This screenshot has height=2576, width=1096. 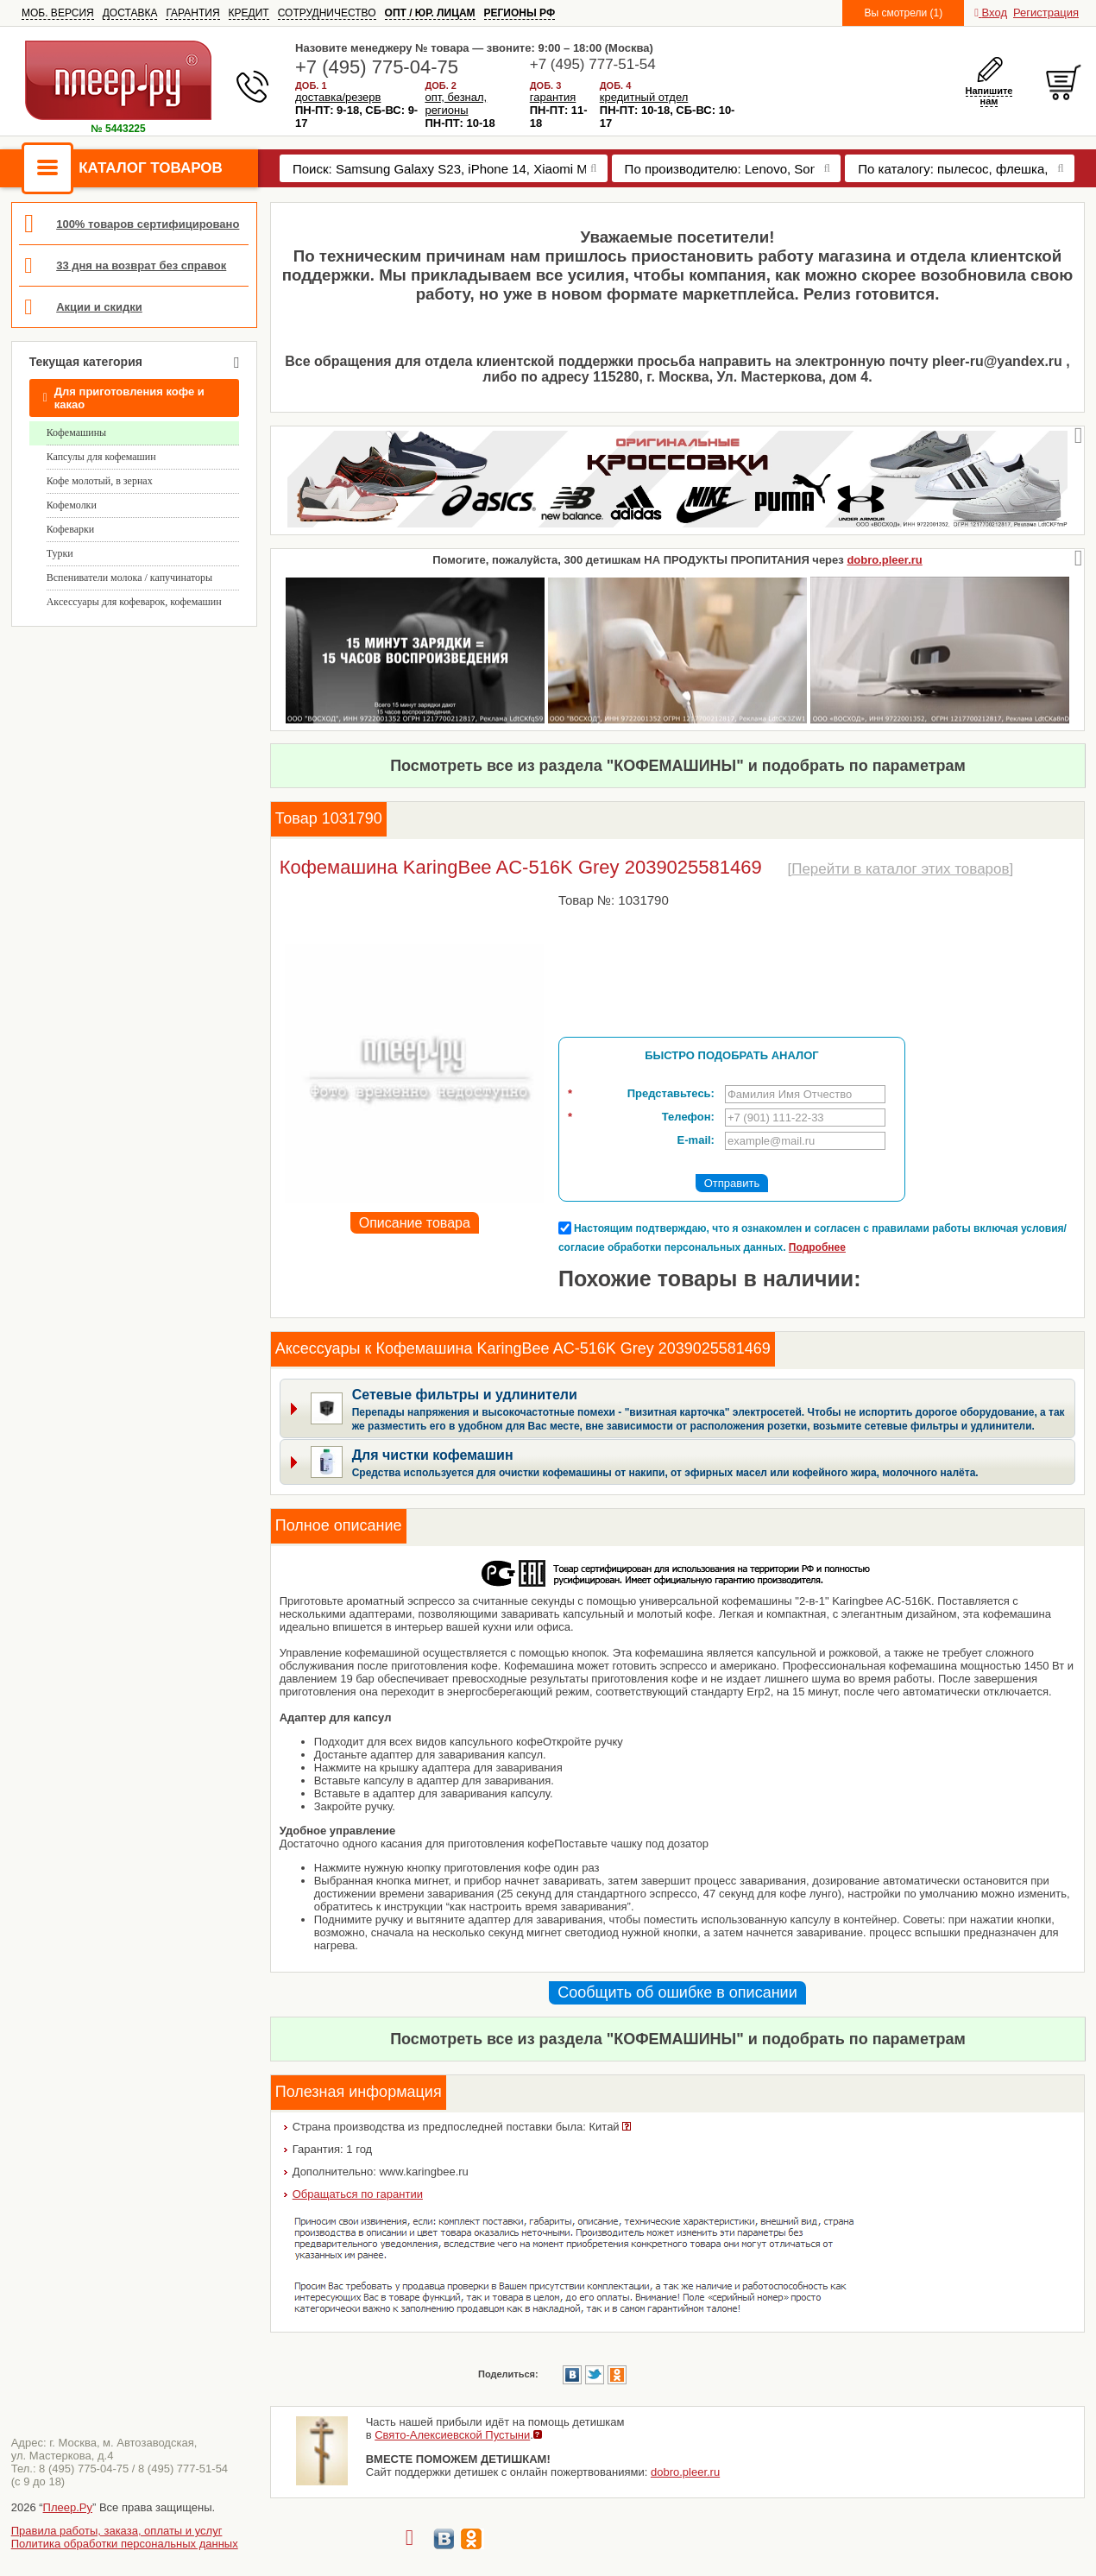 What do you see at coordinates (817, 1247) in the screenshot?
I see `Подробнее` at bounding box center [817, 1247].